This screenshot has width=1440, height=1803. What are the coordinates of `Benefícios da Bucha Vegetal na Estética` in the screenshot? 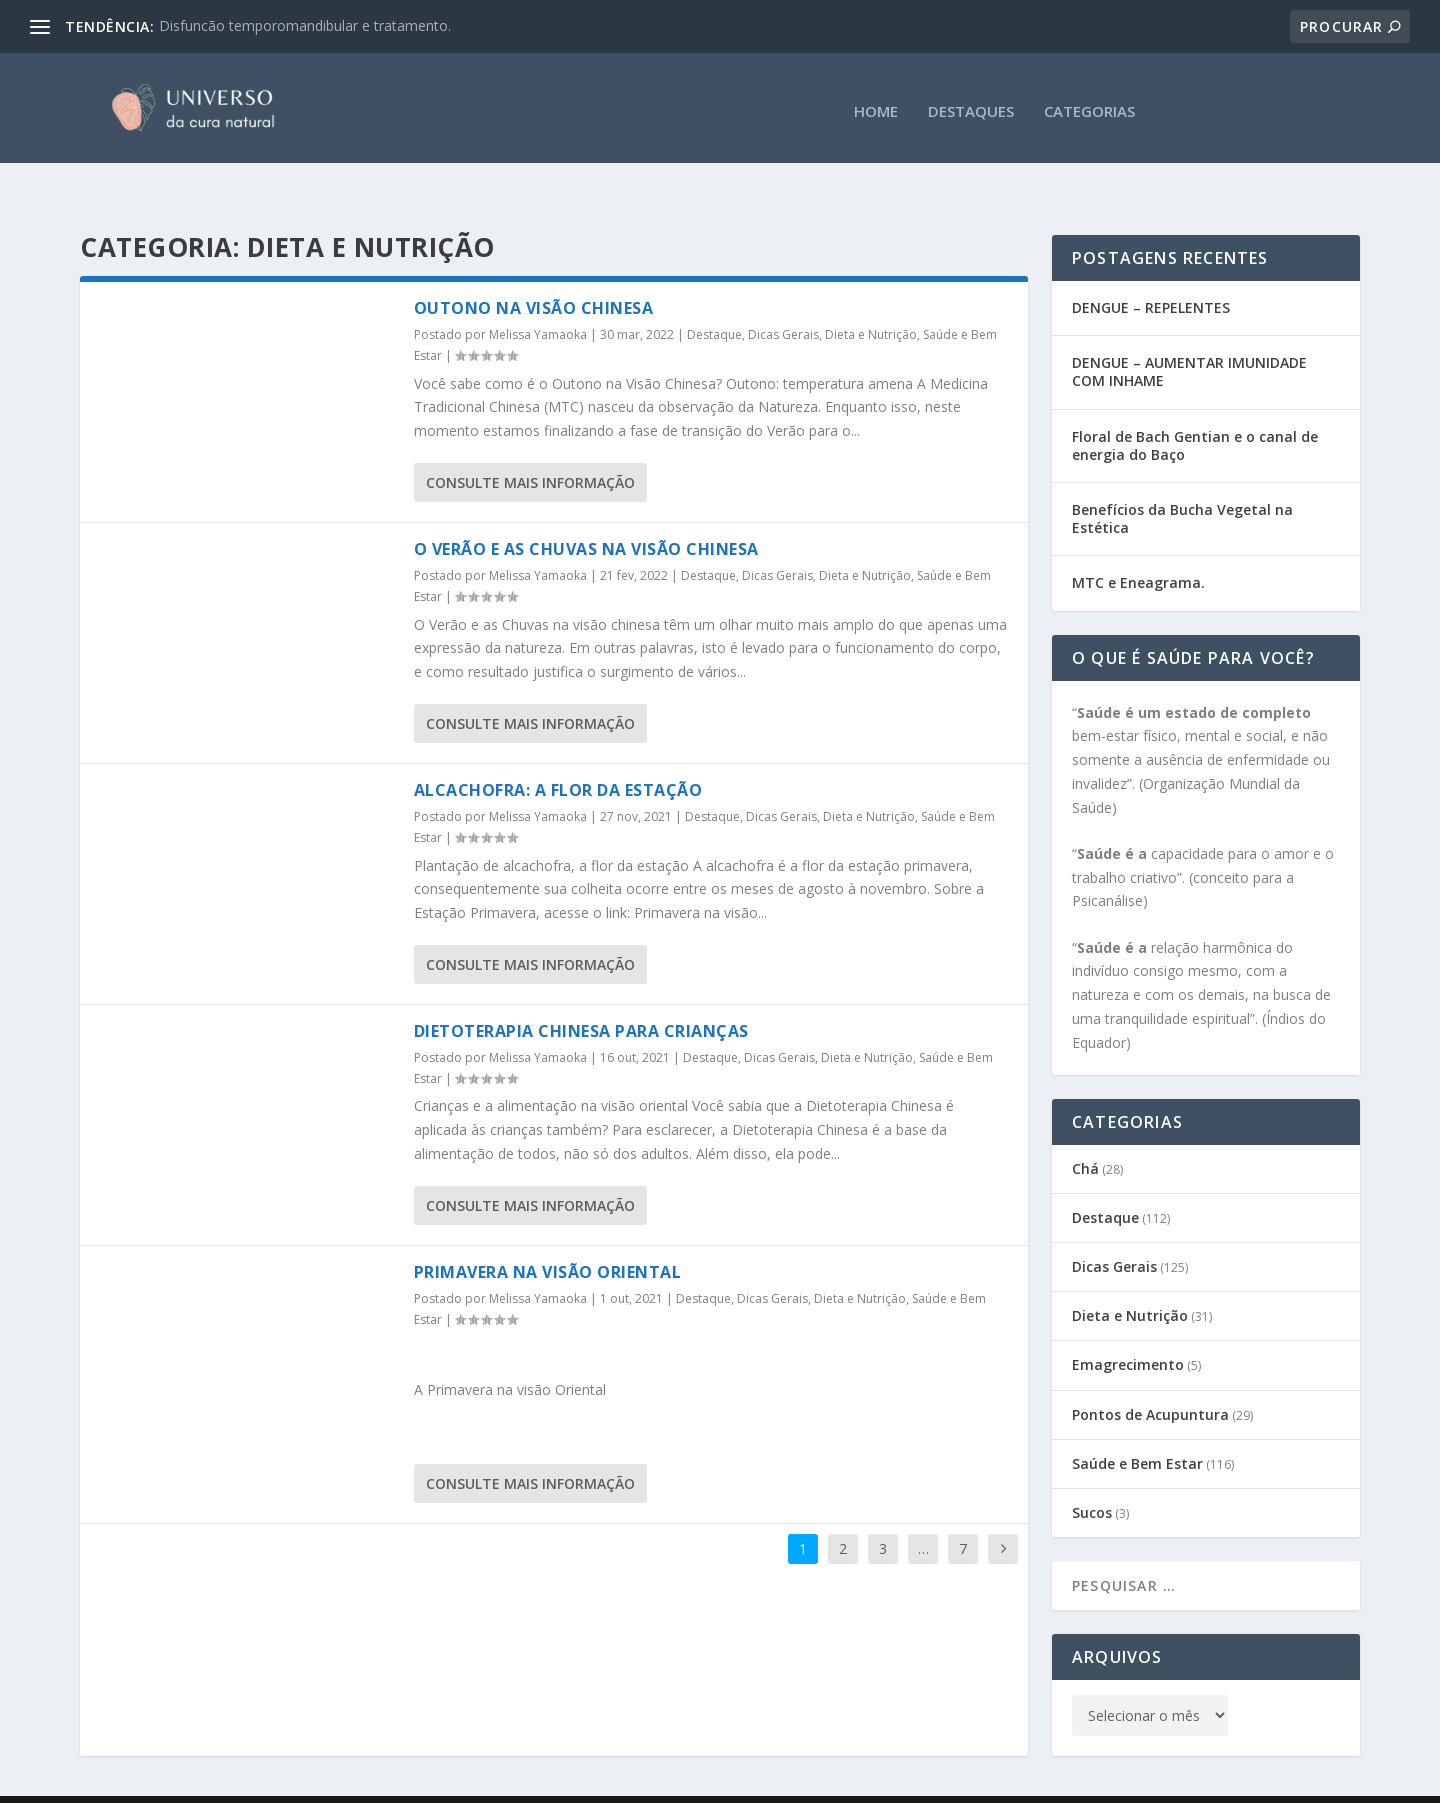 It's located at (1182, 479).